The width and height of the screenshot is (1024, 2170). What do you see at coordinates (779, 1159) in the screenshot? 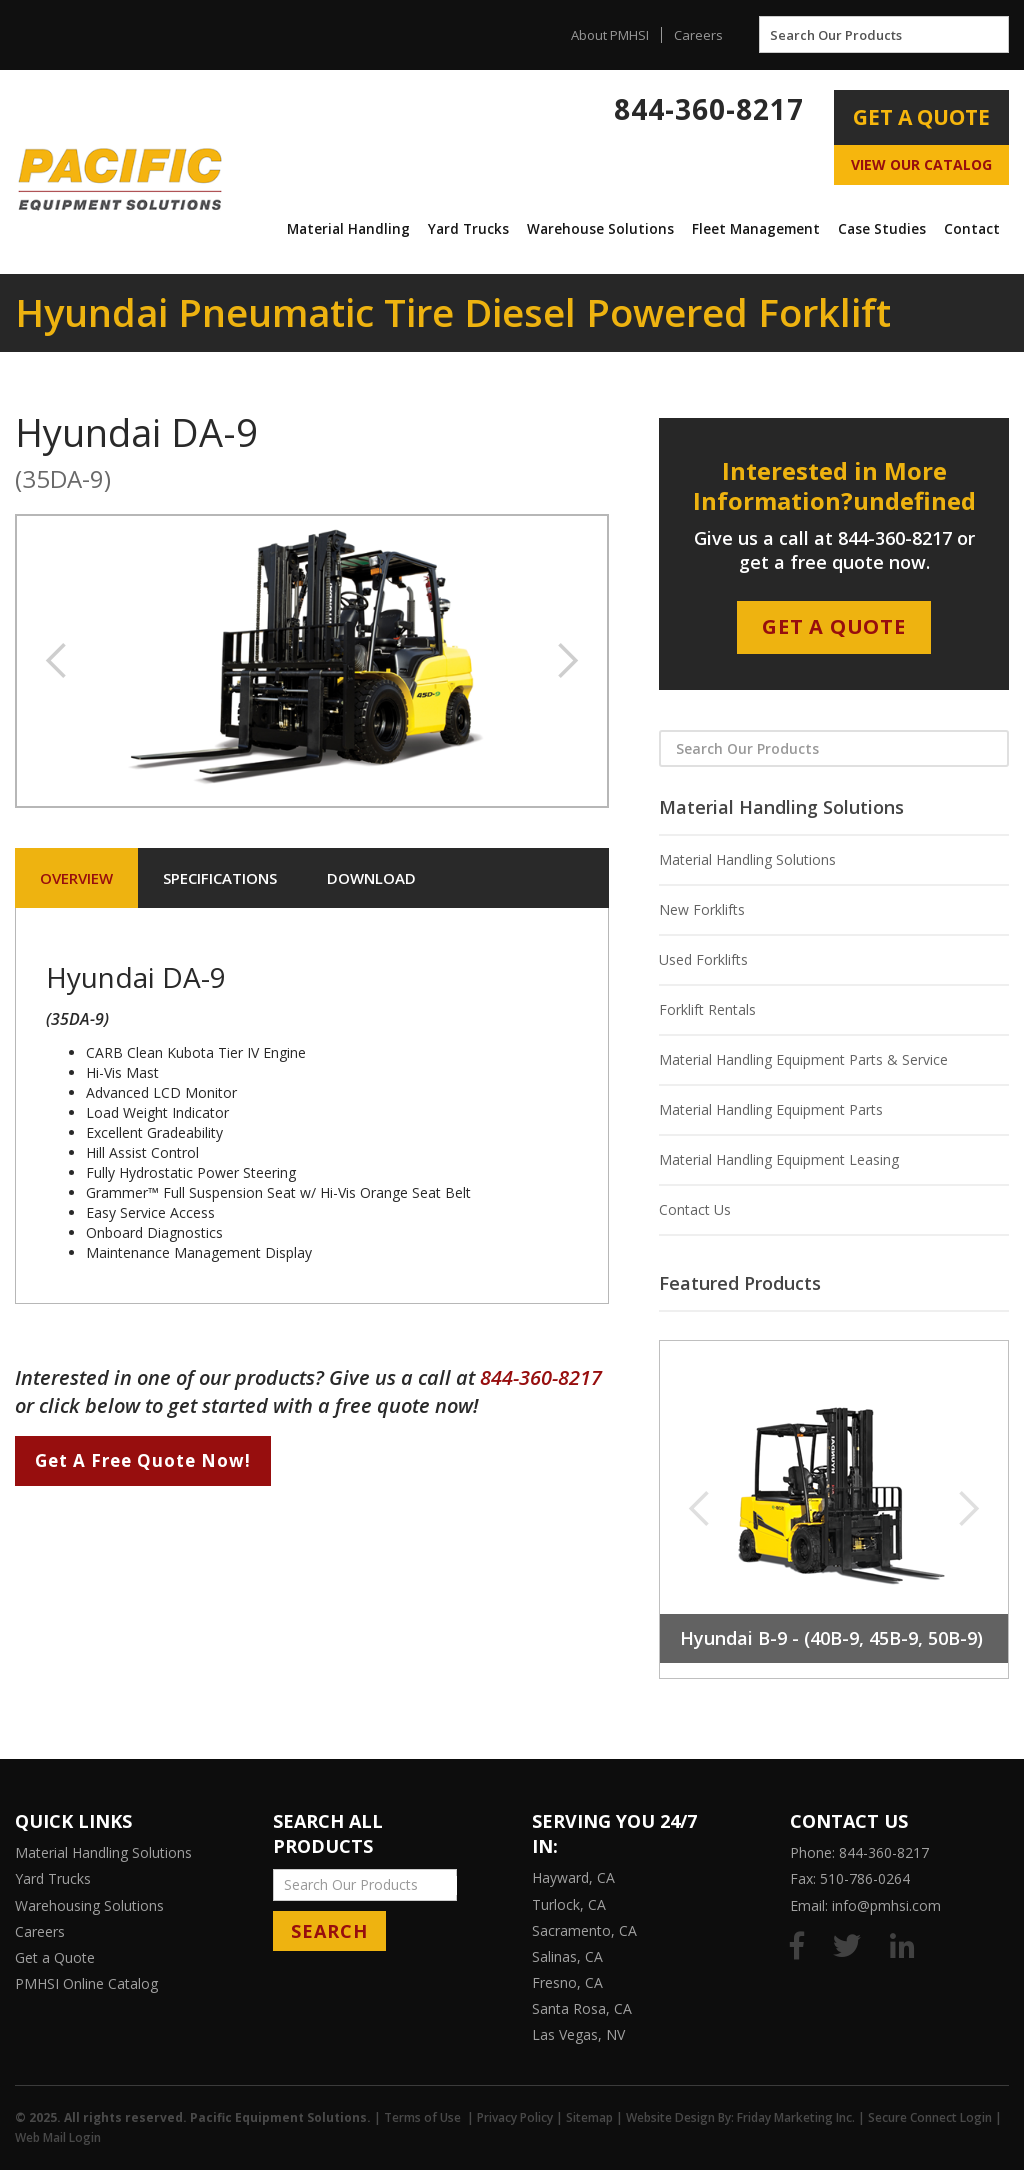
I see `Material Handling Equipment Leasing` at bounding box center [779, 1159].